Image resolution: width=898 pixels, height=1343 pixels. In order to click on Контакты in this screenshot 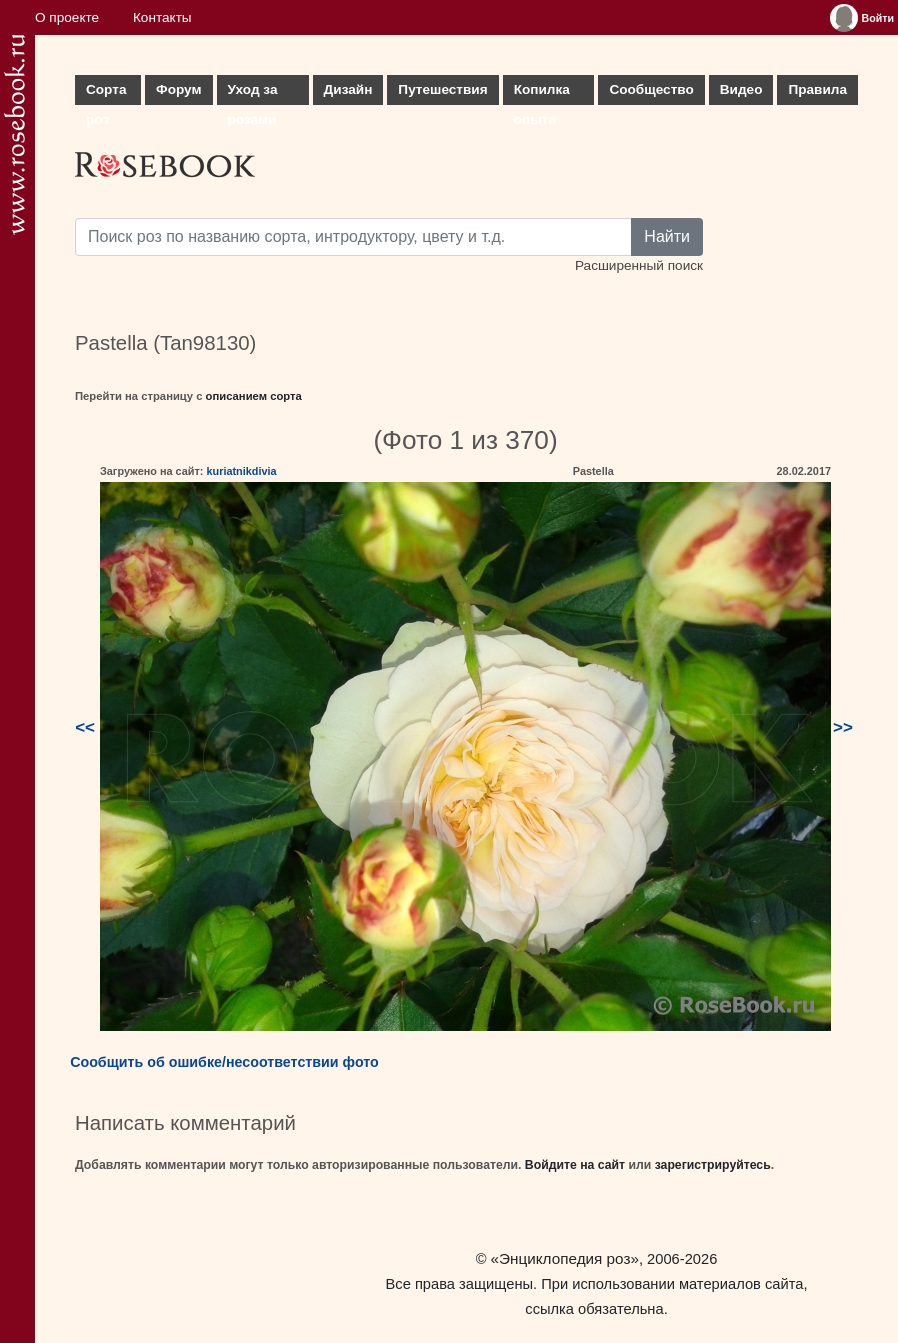, I will do `click(162, 17)`.